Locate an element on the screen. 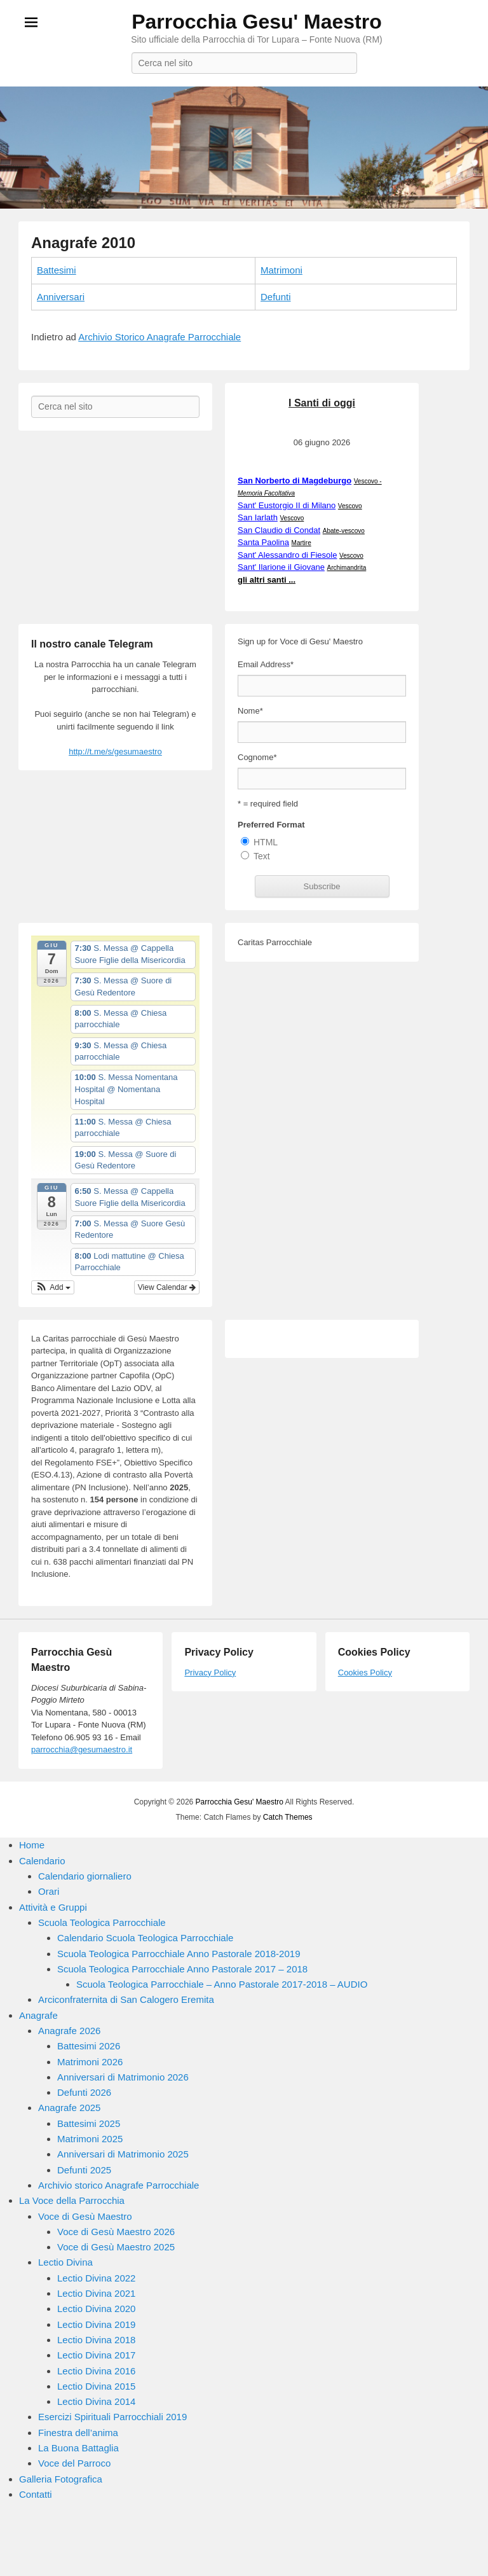  Cognome is located at coordinates (257, 757).